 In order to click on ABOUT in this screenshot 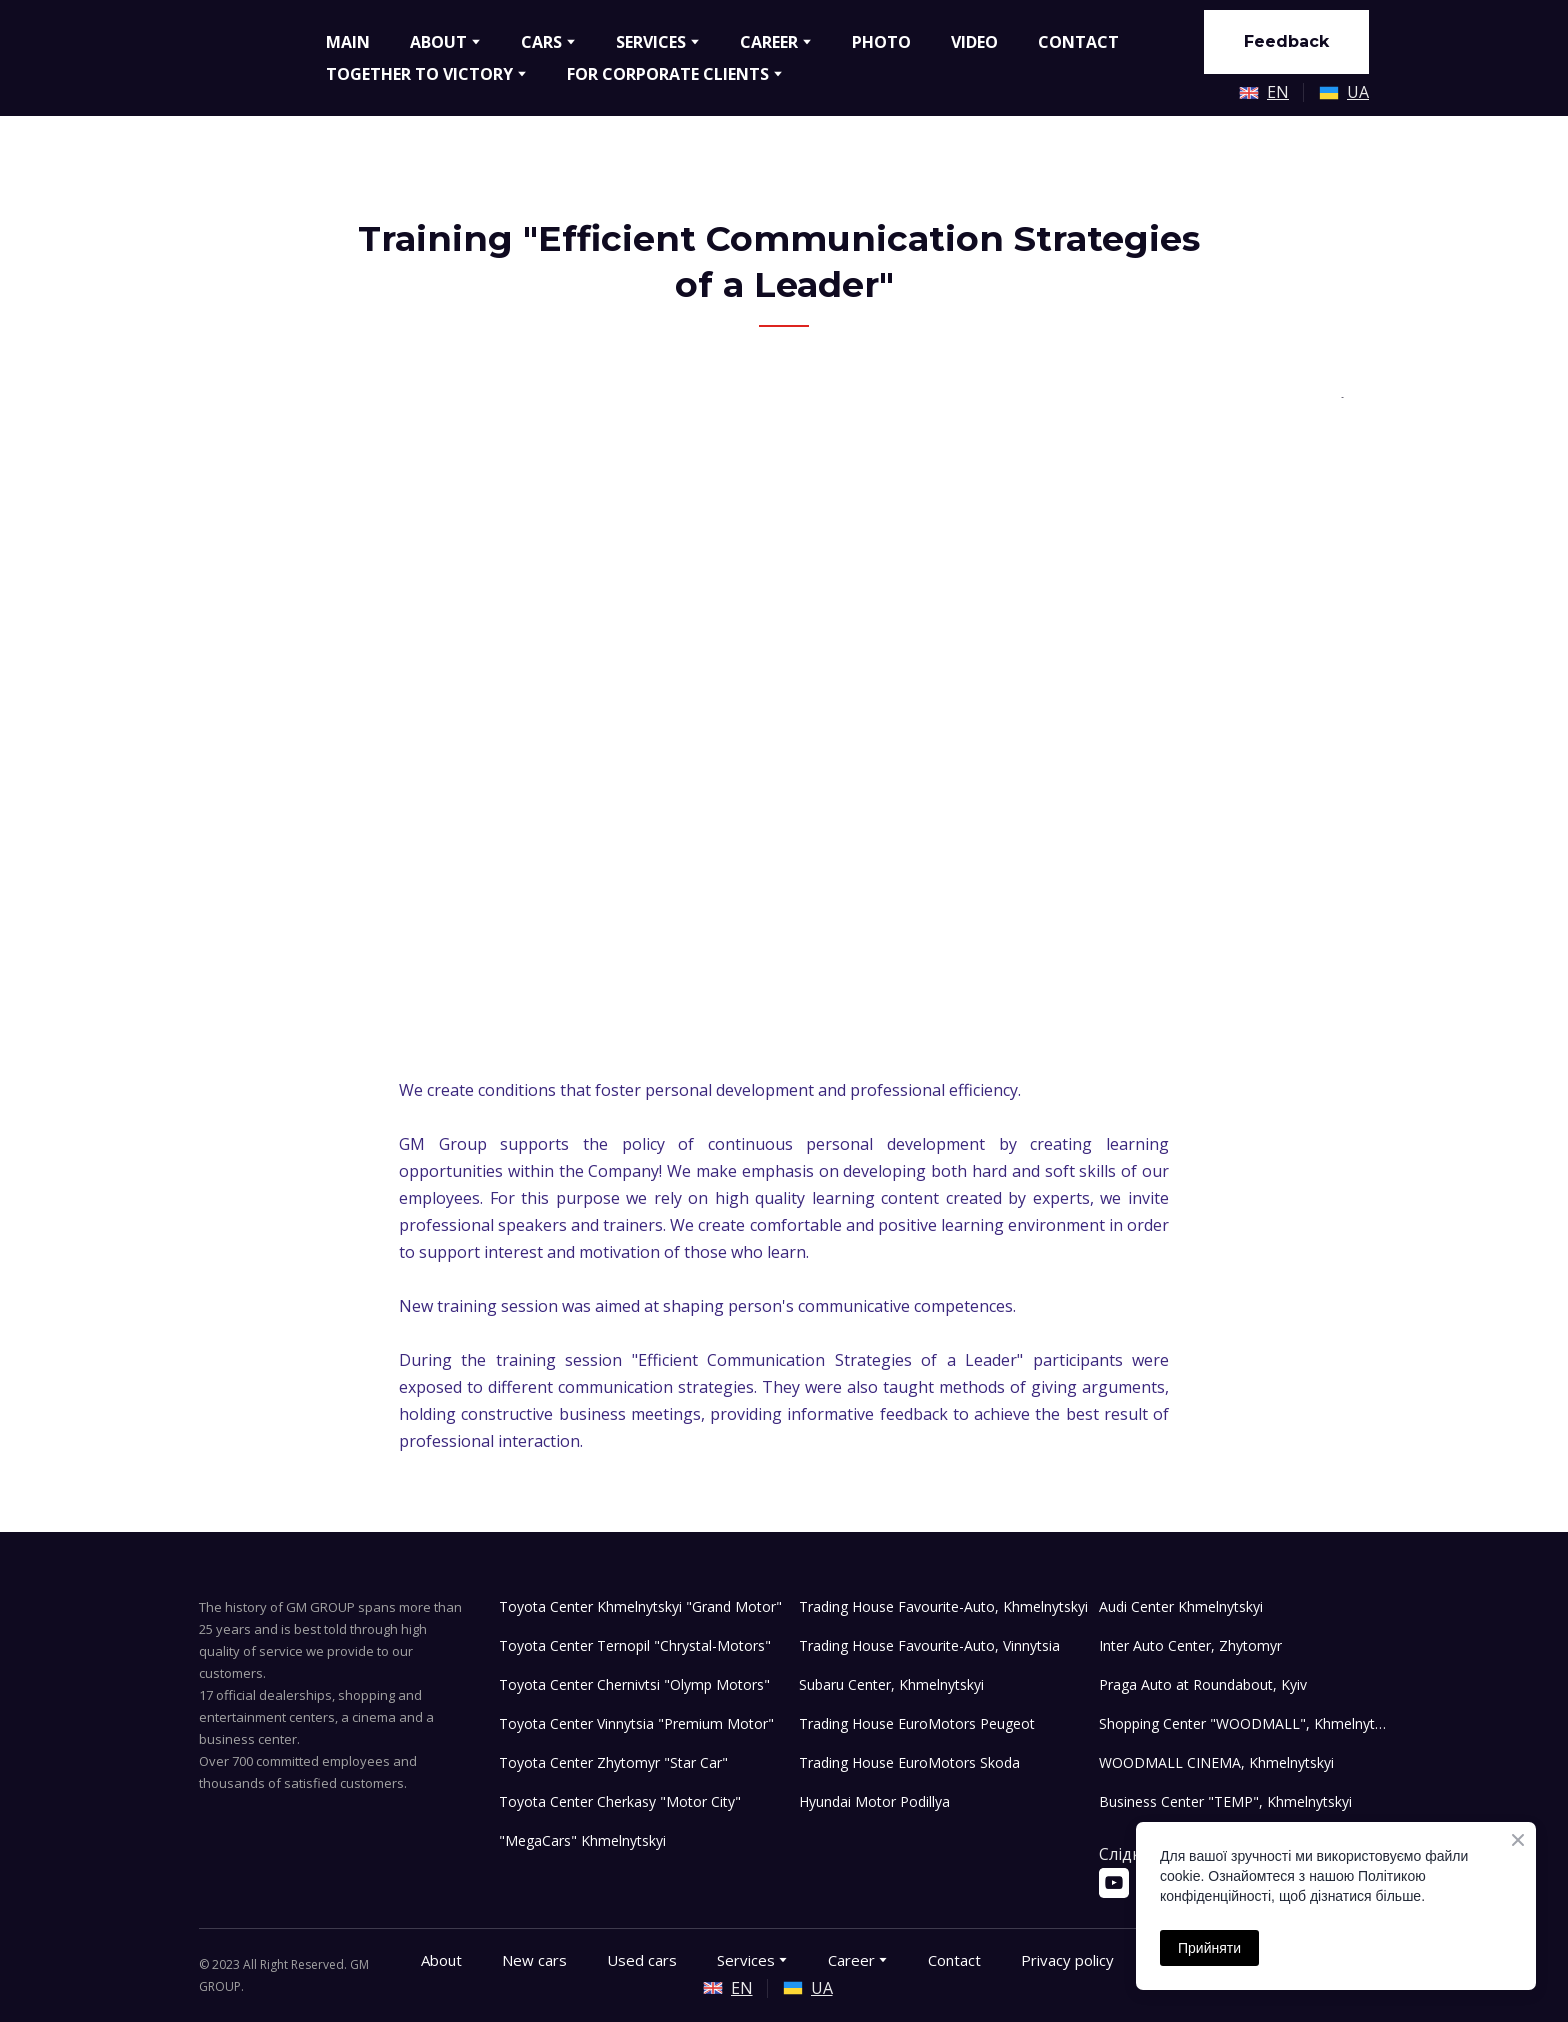, I will do `click(438, 42)`.